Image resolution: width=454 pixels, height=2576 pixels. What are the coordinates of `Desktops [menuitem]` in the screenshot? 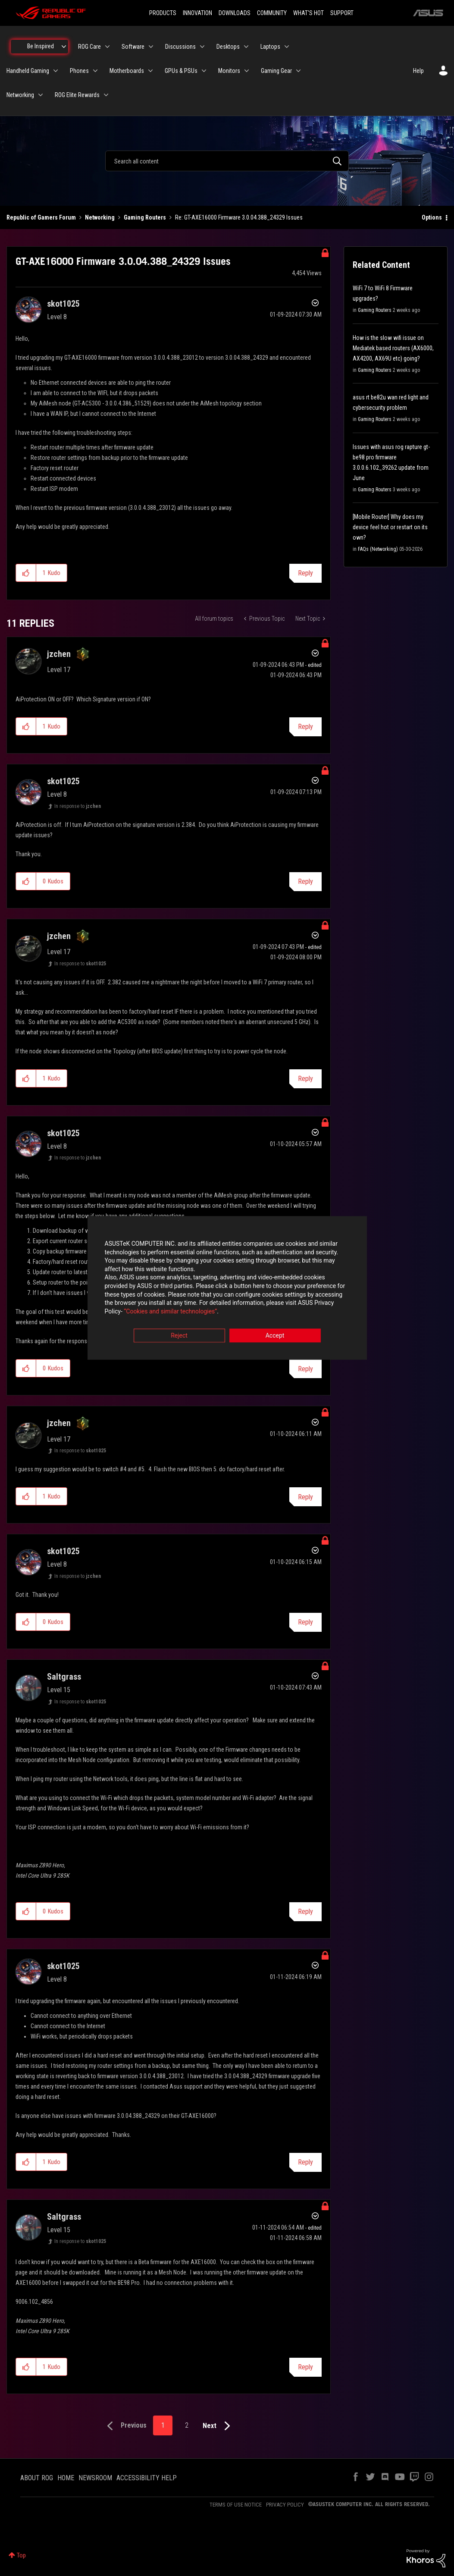 It's located at (228, 46).